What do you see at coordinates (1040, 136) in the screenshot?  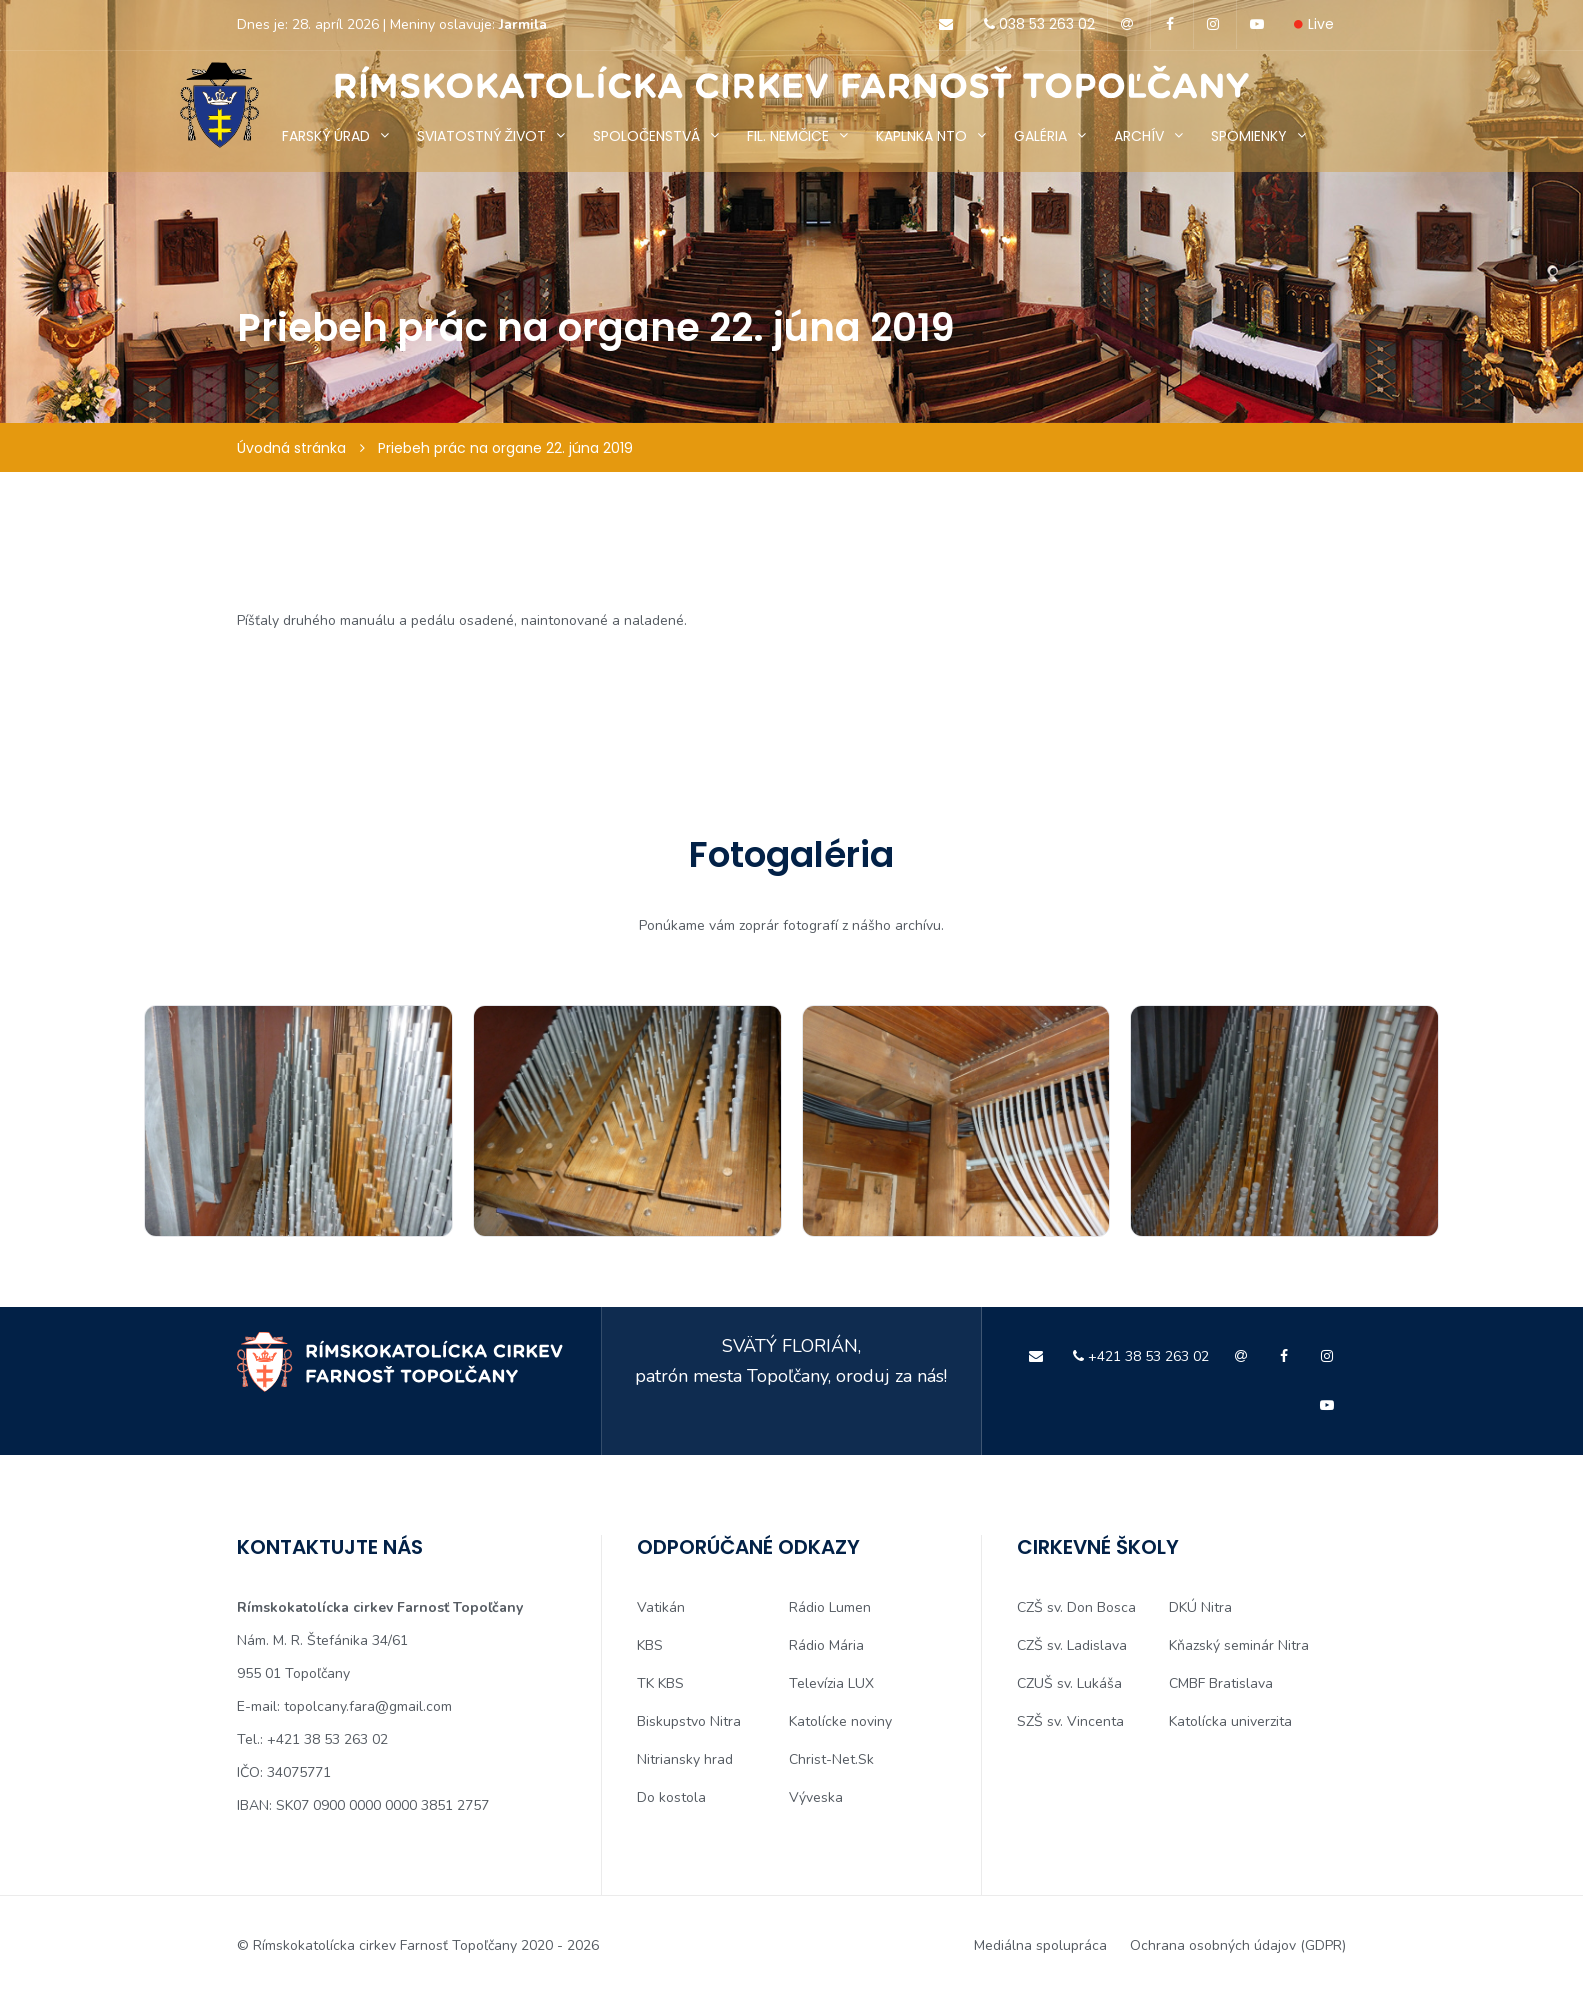 I see `GALÉRIA` at bounding box center [1040, 136].